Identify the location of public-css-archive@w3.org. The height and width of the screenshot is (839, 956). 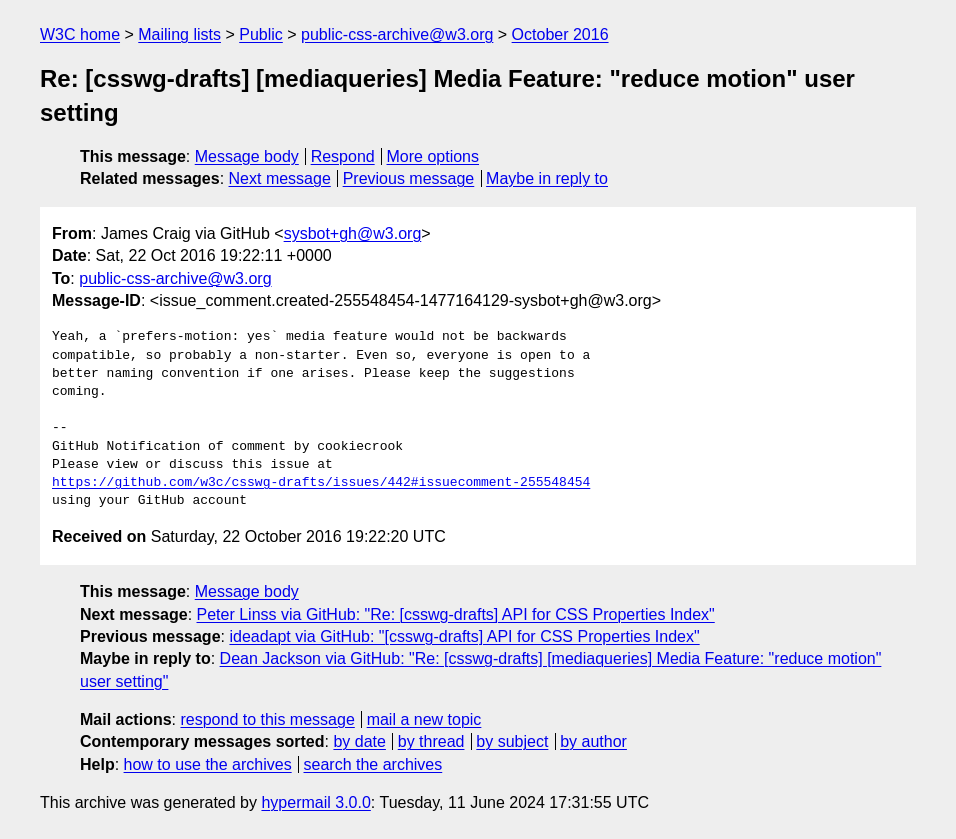
(397, 34).